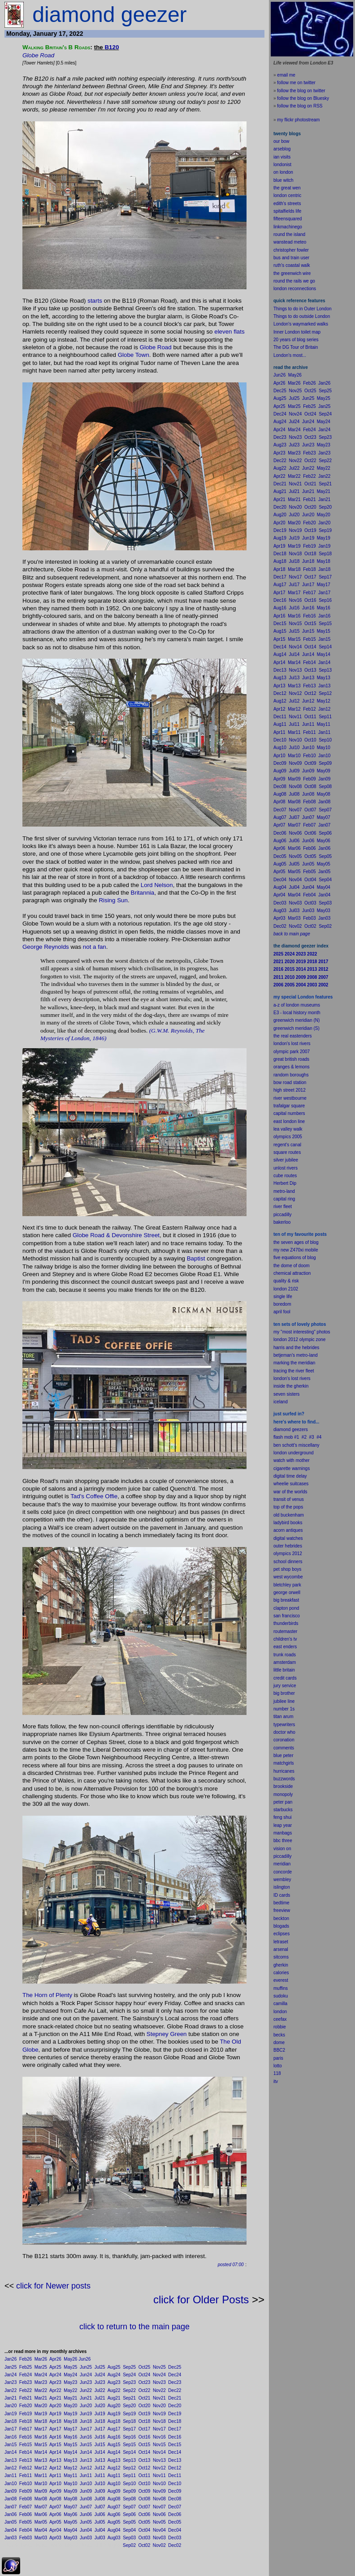 The image size is (355, 2576). I want to click on Apr07, so click(55, 2506).